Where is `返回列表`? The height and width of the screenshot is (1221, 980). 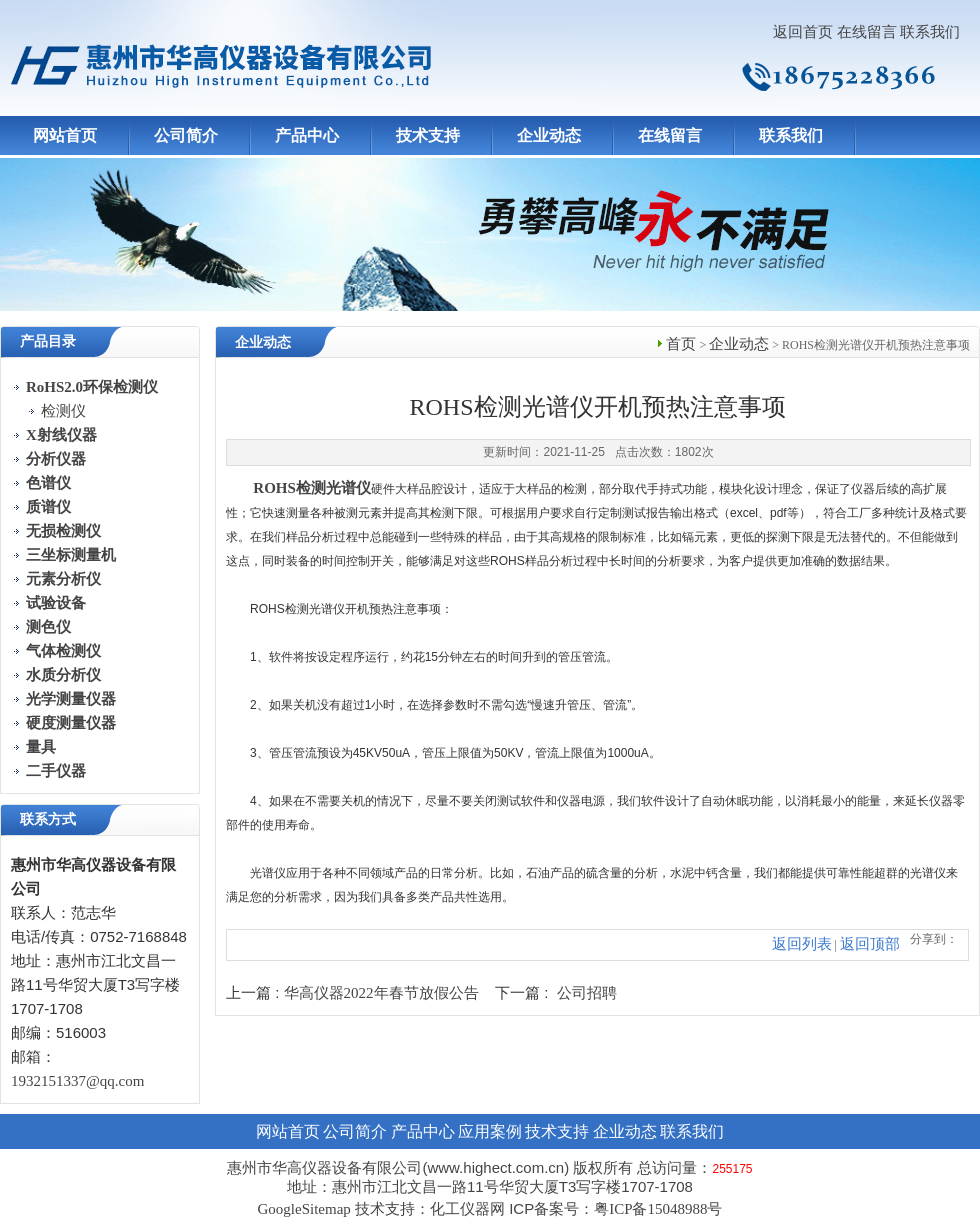
返回列表 is located at coordinates (802, 944).